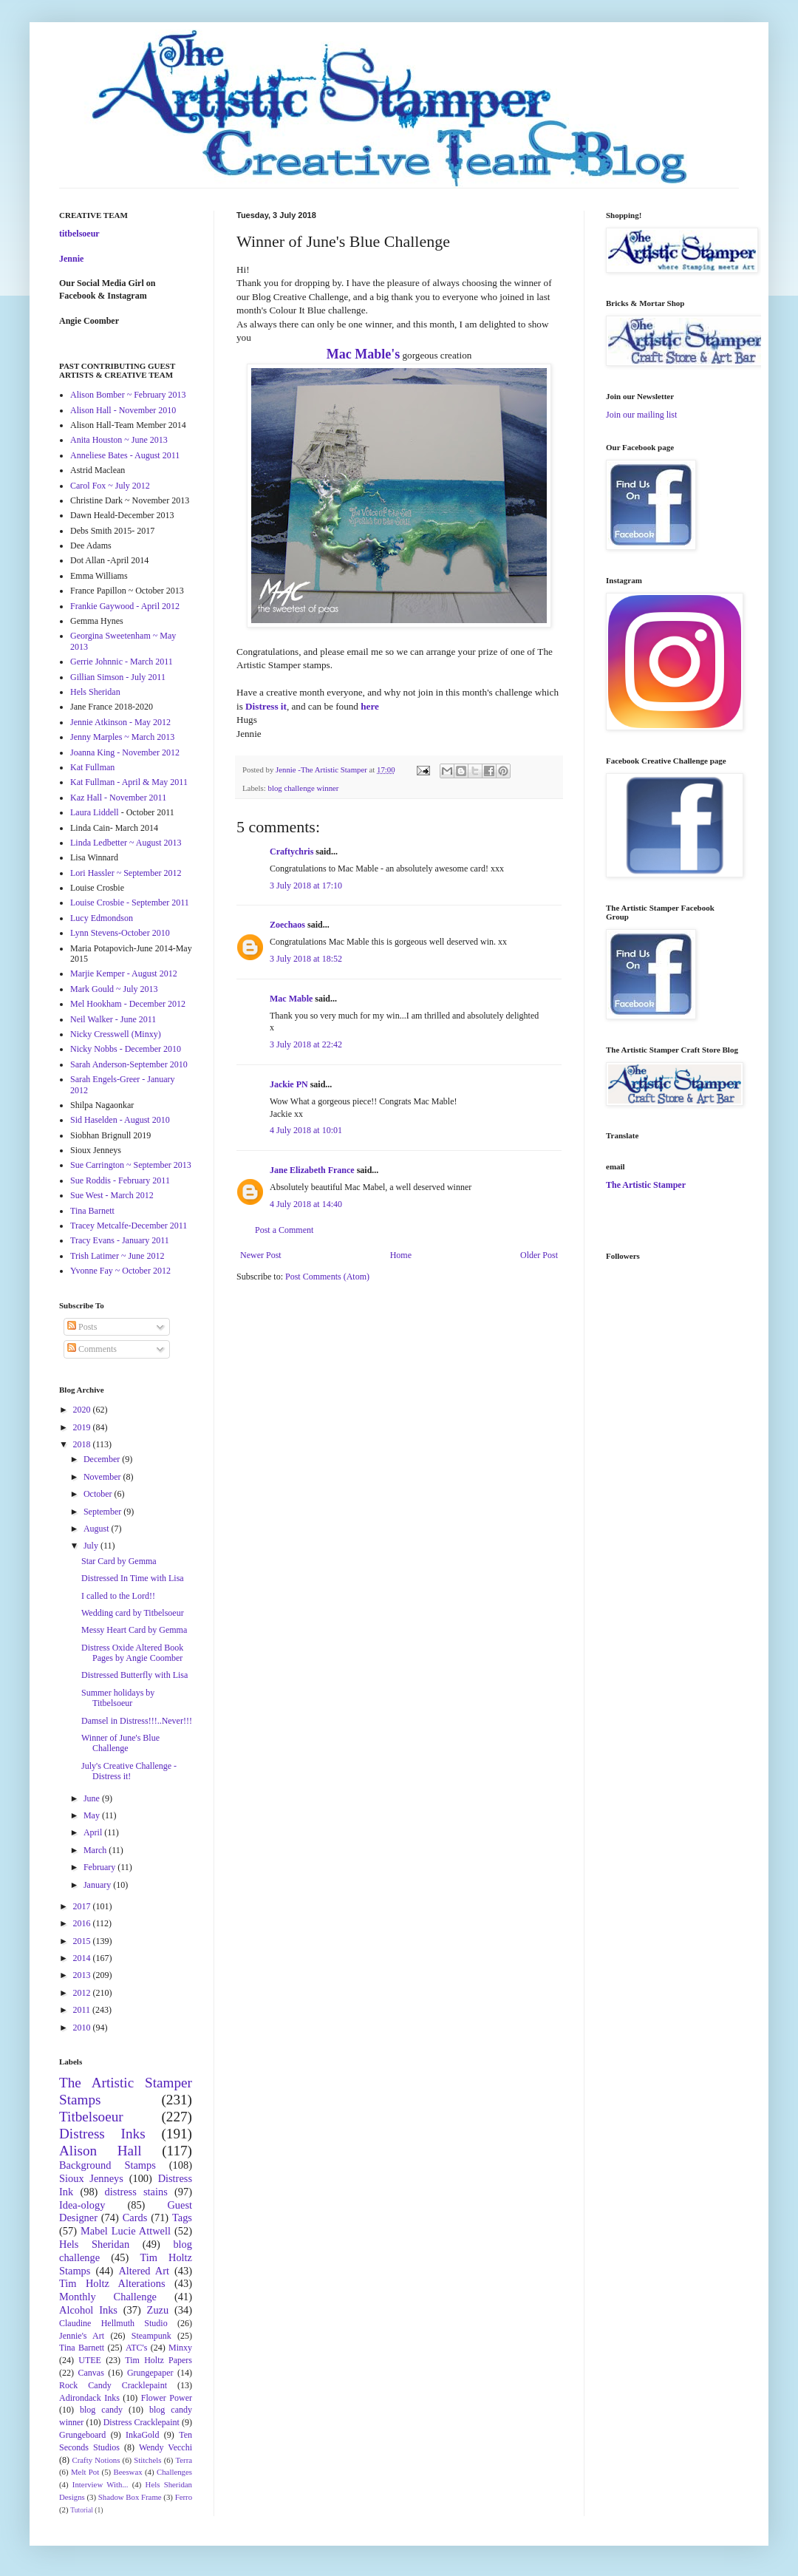 The width and height of the screenshot is (798, 2576). Describe the element at coordinates (306, 1044) in the screenshot. I see `3 July 2018 at 22:42` at that location.